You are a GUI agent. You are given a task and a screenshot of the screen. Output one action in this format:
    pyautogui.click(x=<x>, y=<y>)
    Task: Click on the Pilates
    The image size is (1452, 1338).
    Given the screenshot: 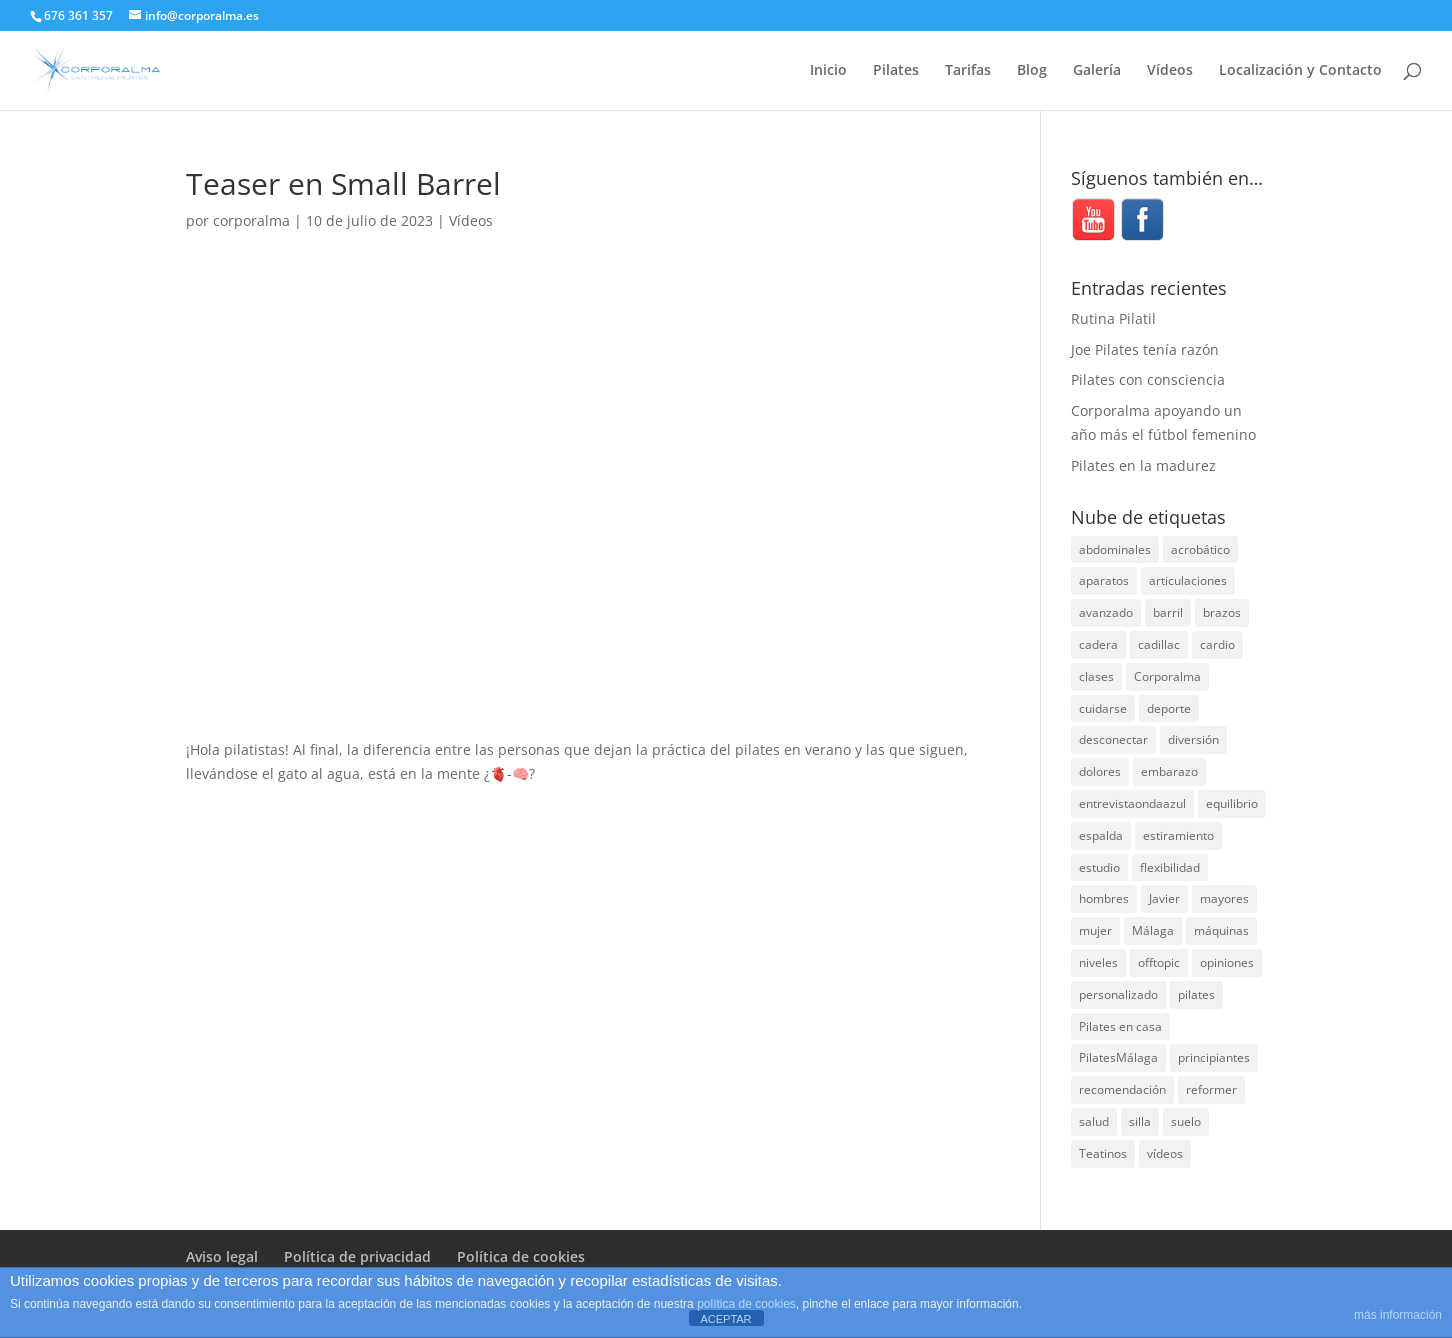 What is the action you would take?
    pyautogui.click(x=896, y=71)
    